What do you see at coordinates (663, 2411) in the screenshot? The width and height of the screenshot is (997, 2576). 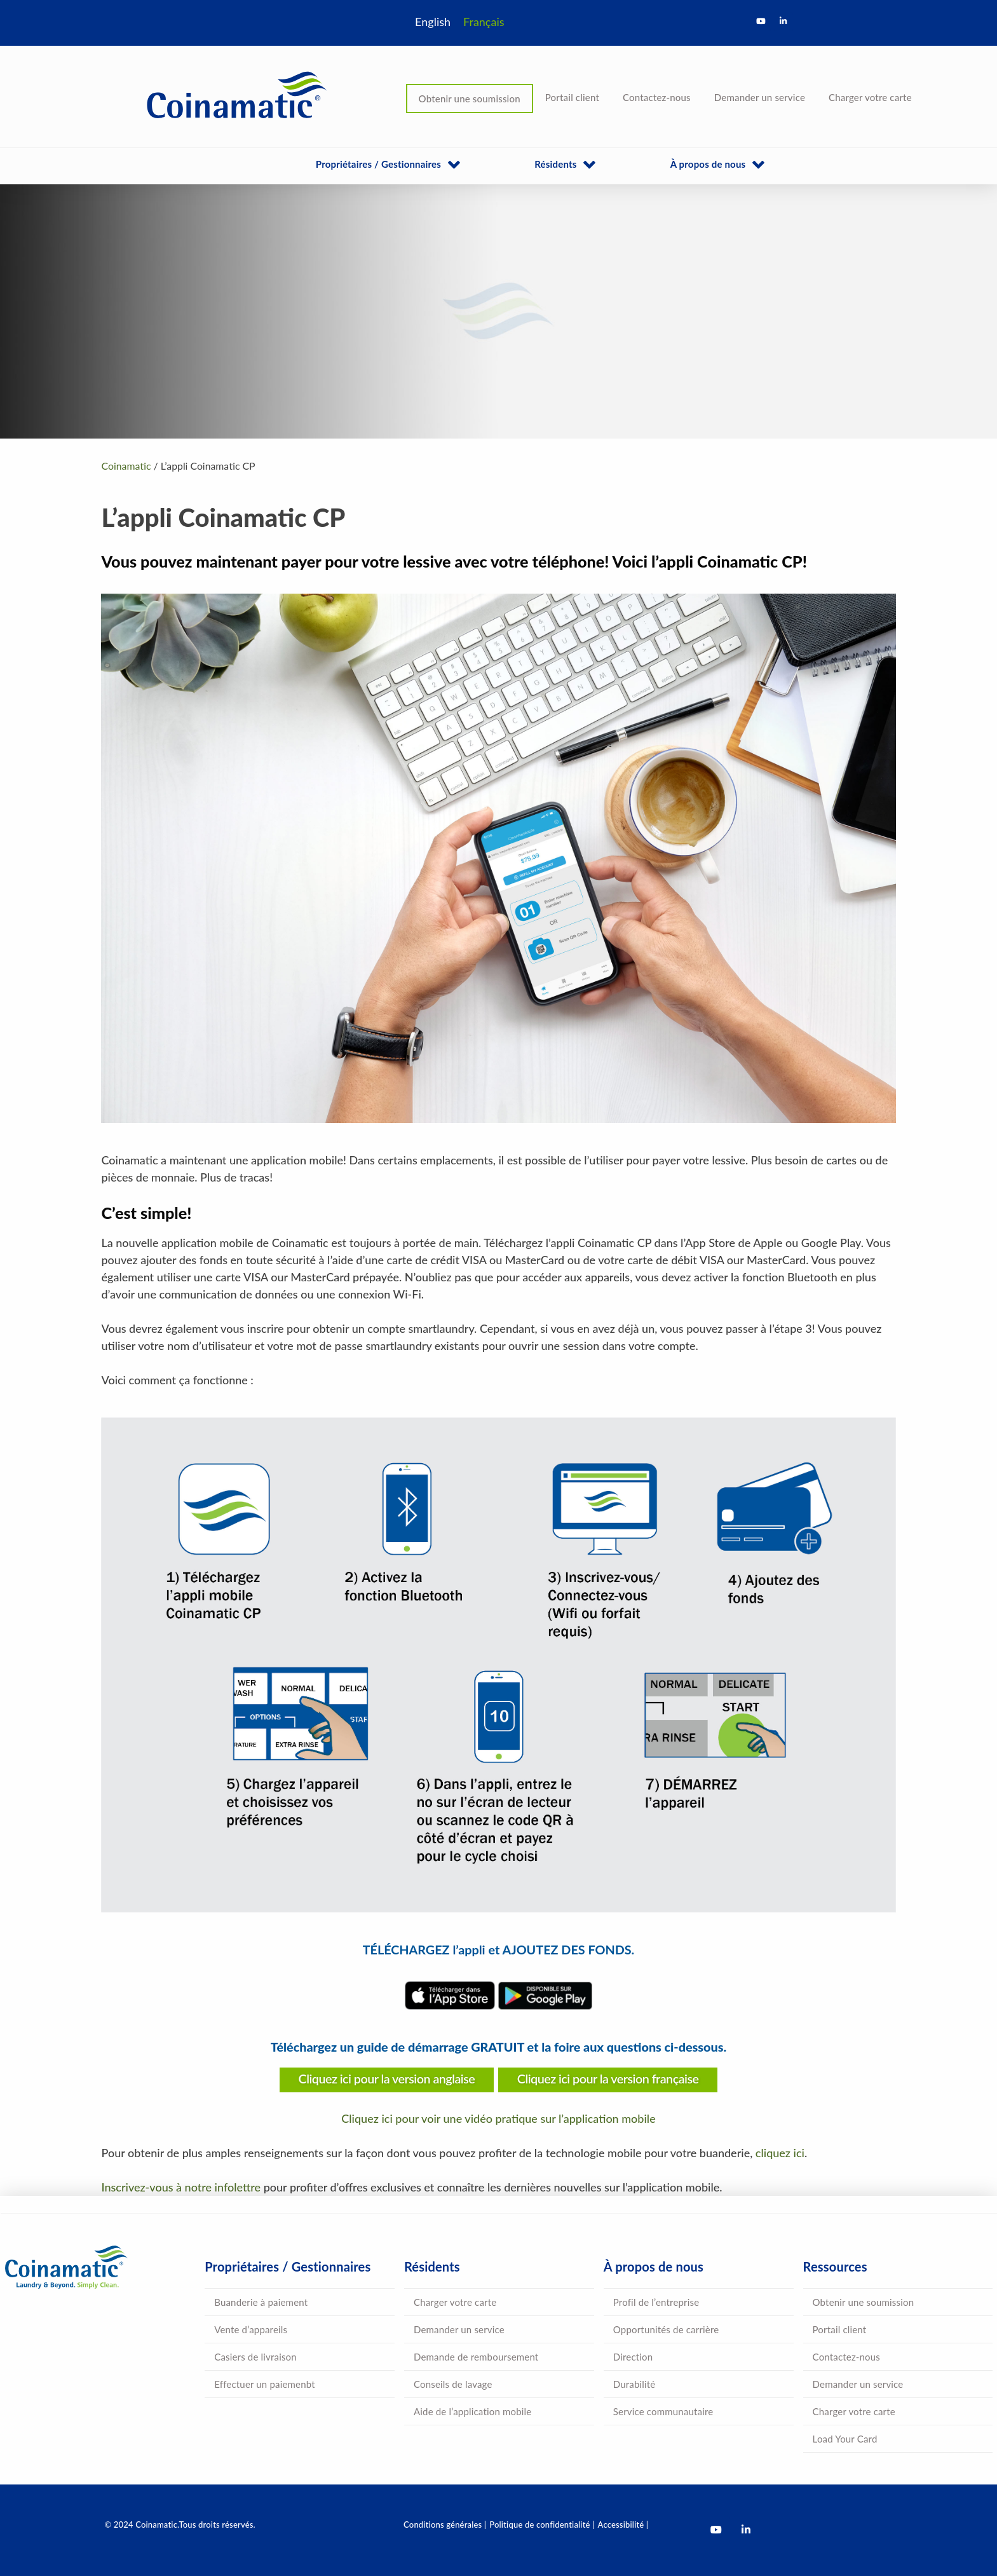 I see `Service communautaire` at bounding box center [663, 2411].